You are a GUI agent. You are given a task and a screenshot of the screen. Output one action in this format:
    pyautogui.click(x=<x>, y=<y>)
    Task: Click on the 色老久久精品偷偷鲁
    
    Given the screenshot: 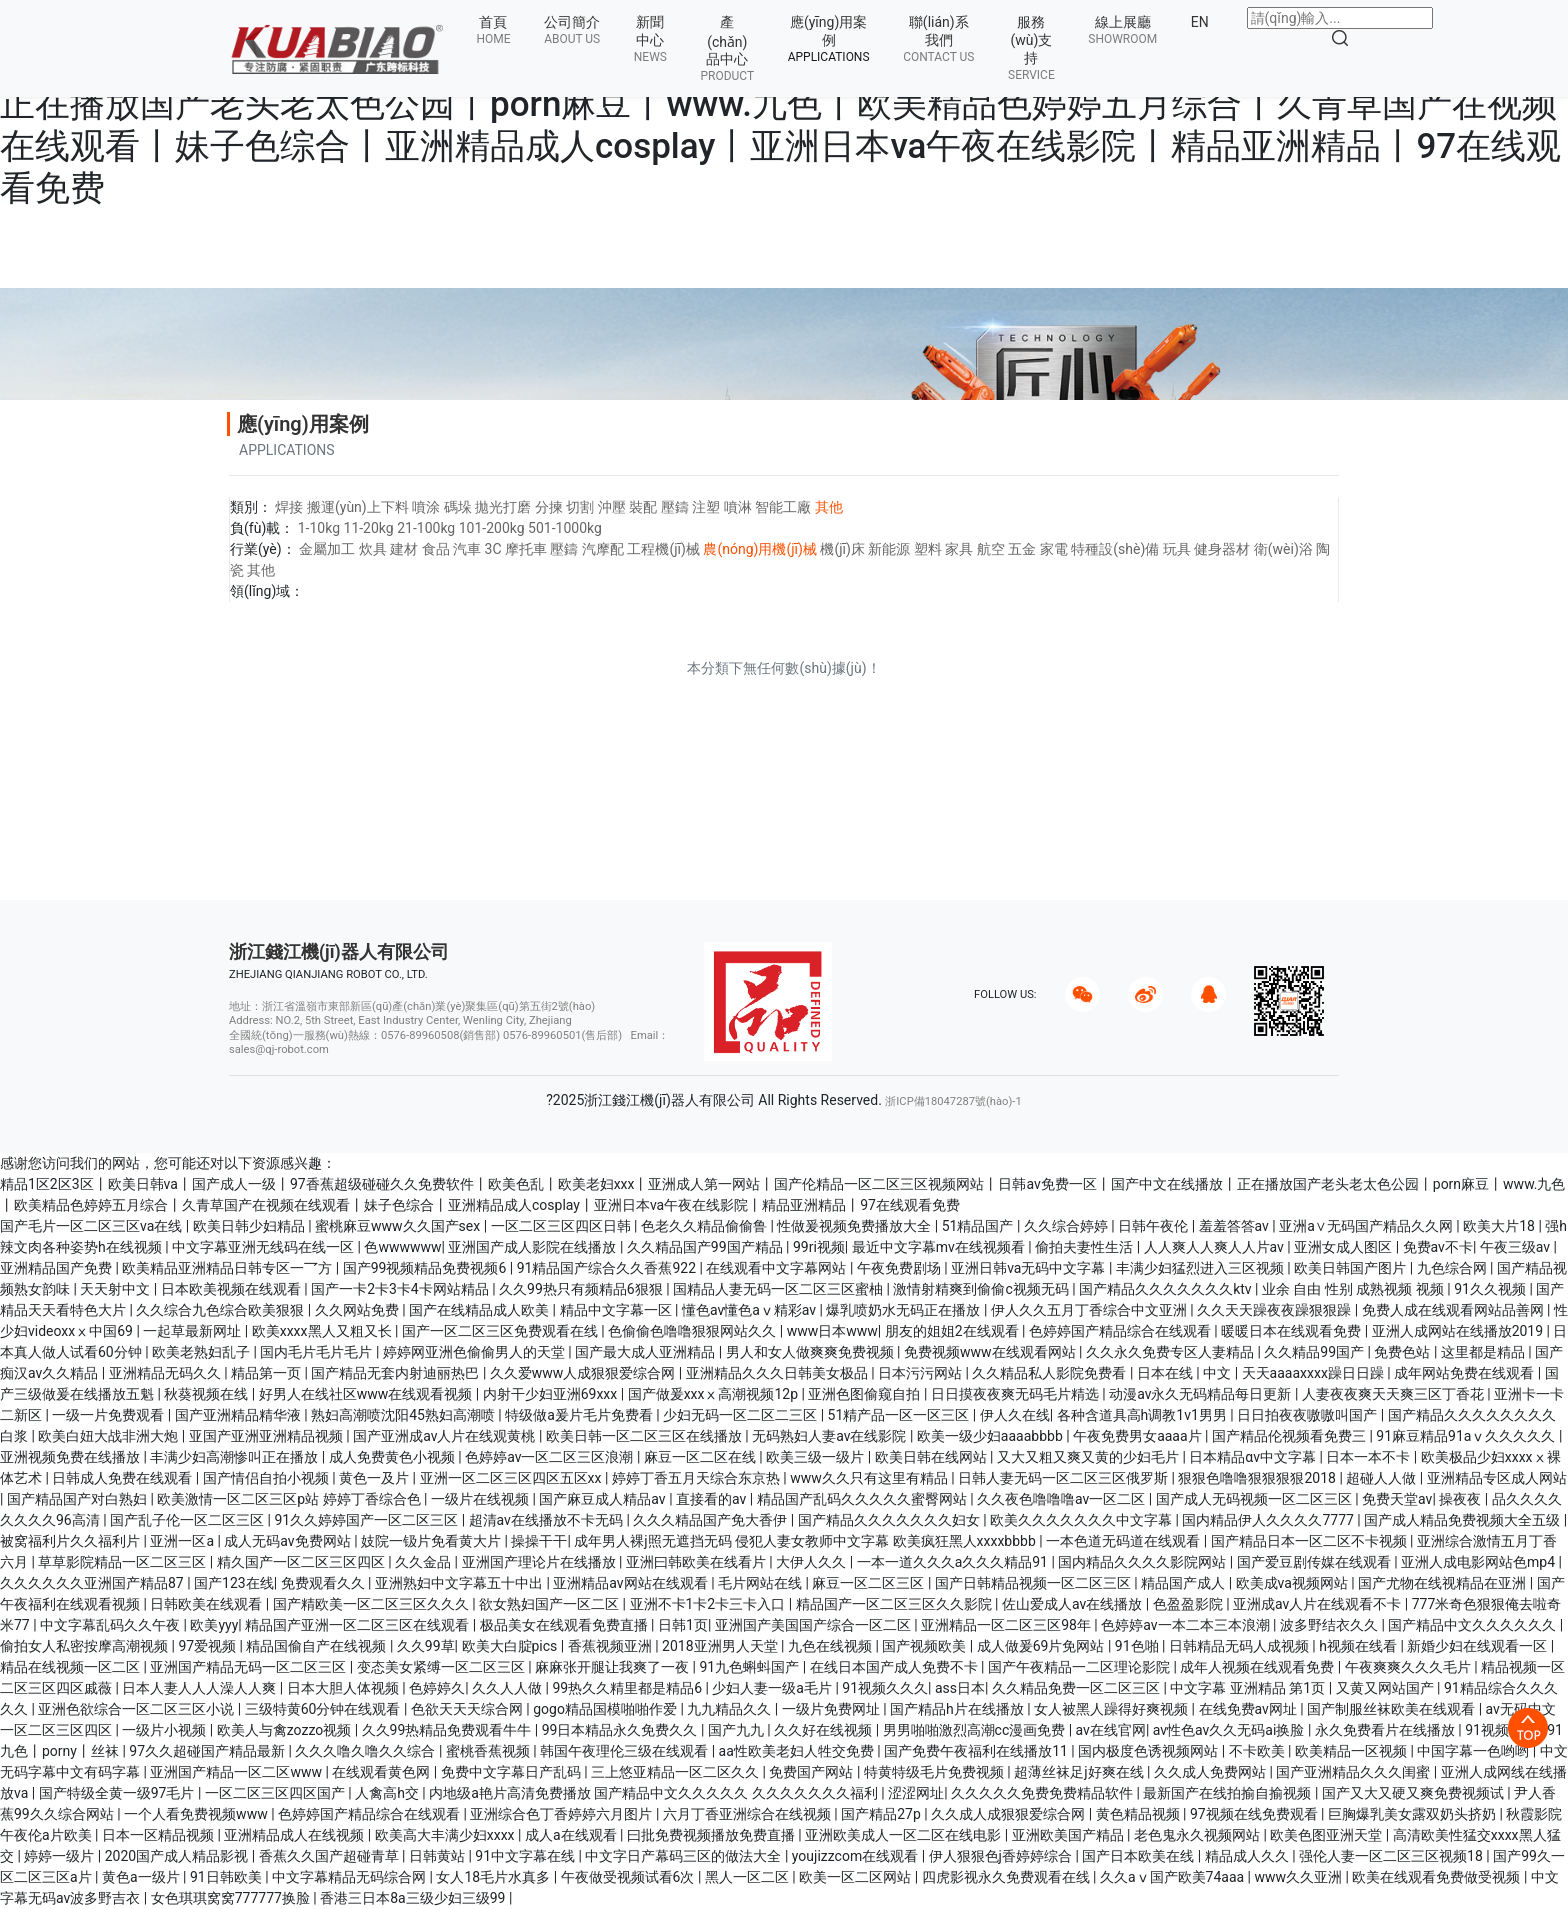 What is the action you would take?
    pyautogui.click(x=705, y=1226)
    